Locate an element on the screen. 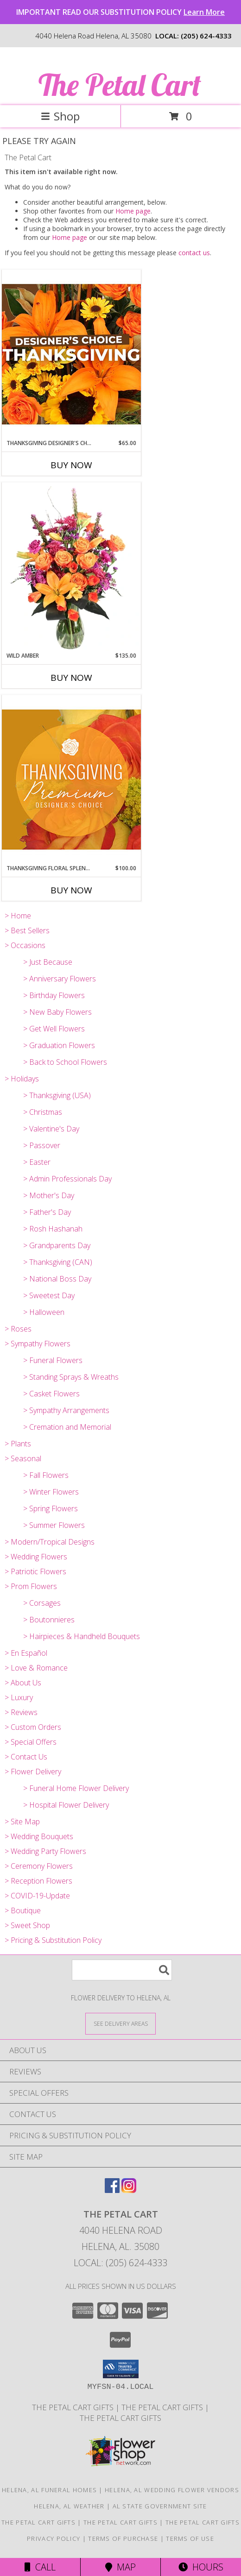 The image size is (241, 2576). > Halloween is located at coordinates (43, 1312).